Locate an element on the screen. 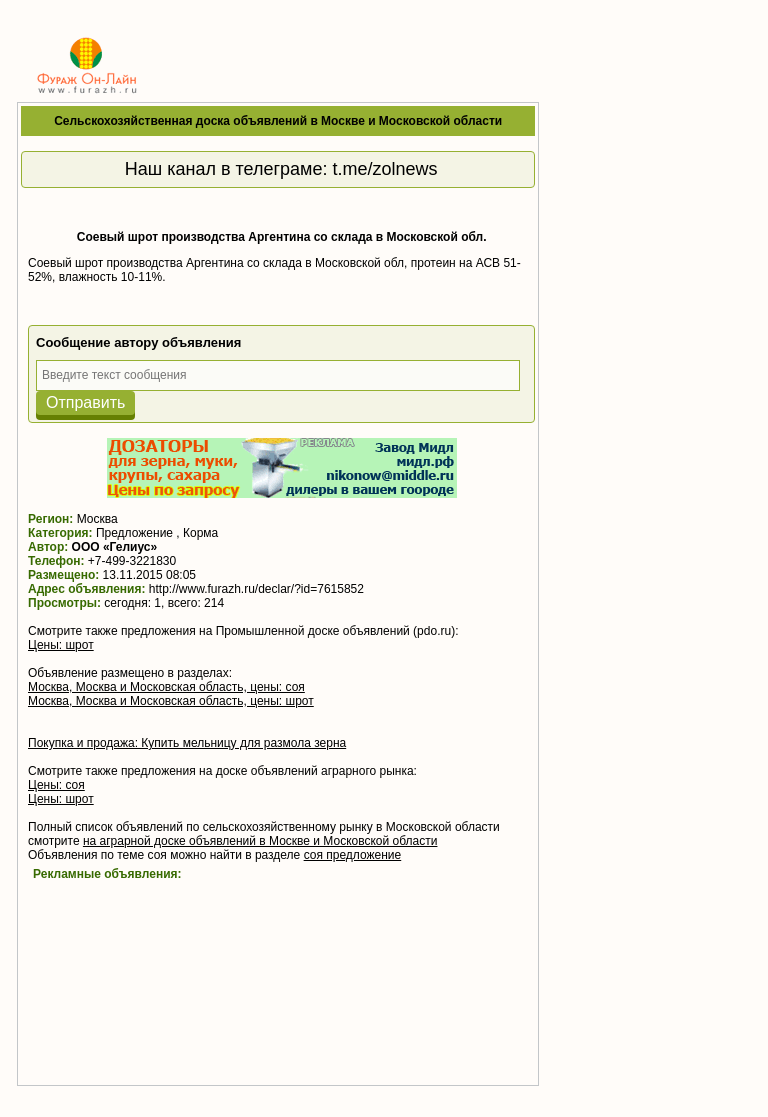 Image resolution: width=768 pixels, height=1117 pixels. Покупка и продажа: Купить мельницу для размола зерна is located at coordinates (187, 743).